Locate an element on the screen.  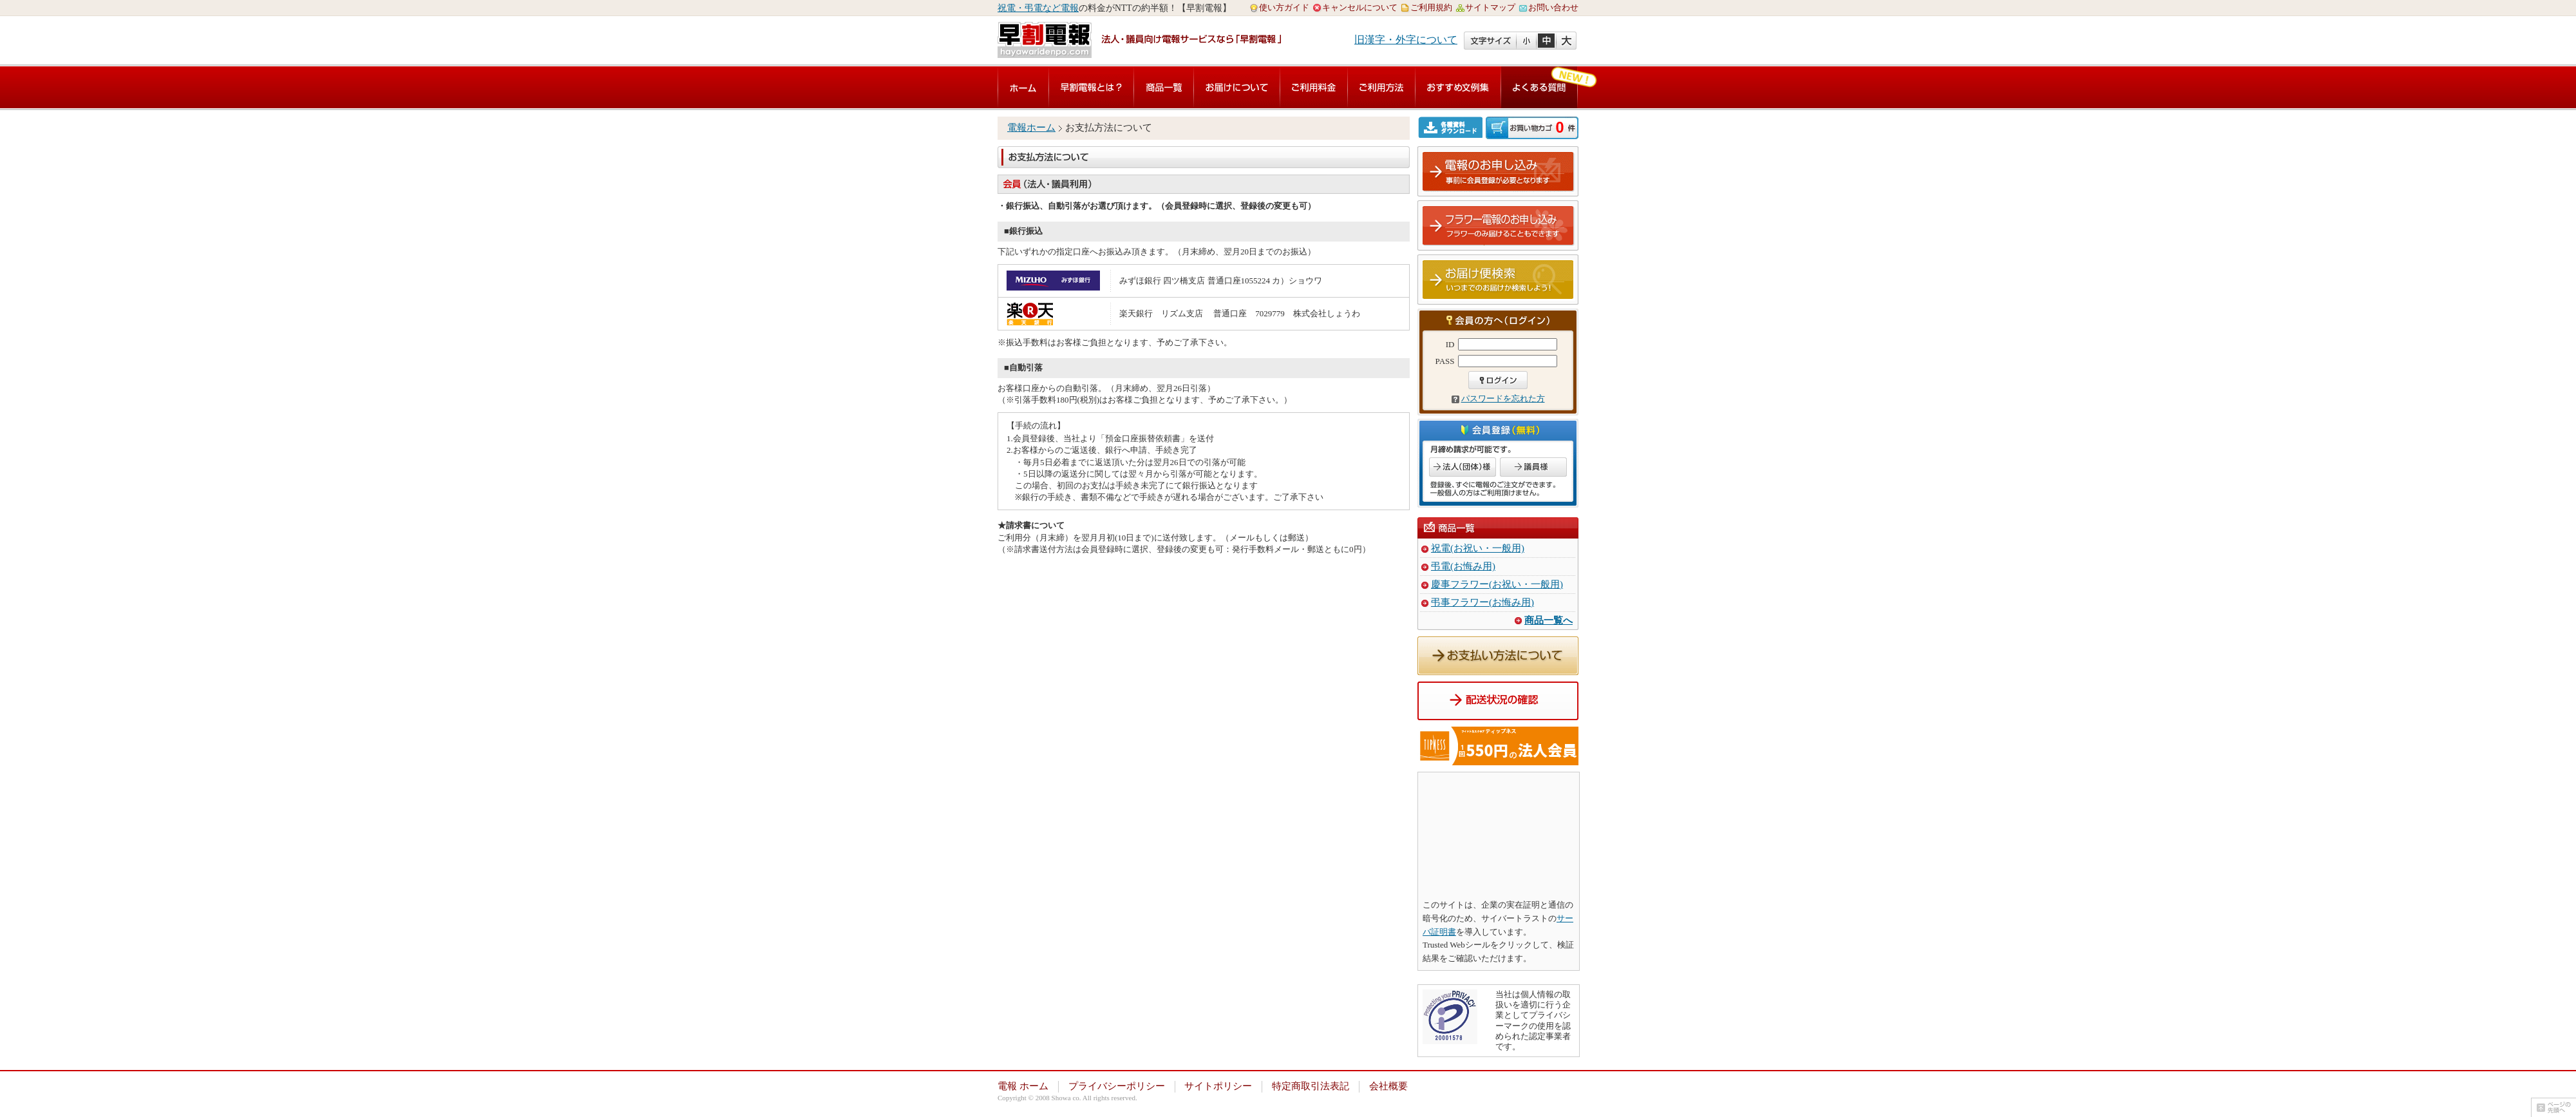
ID is located at coordinates (1450, 344).